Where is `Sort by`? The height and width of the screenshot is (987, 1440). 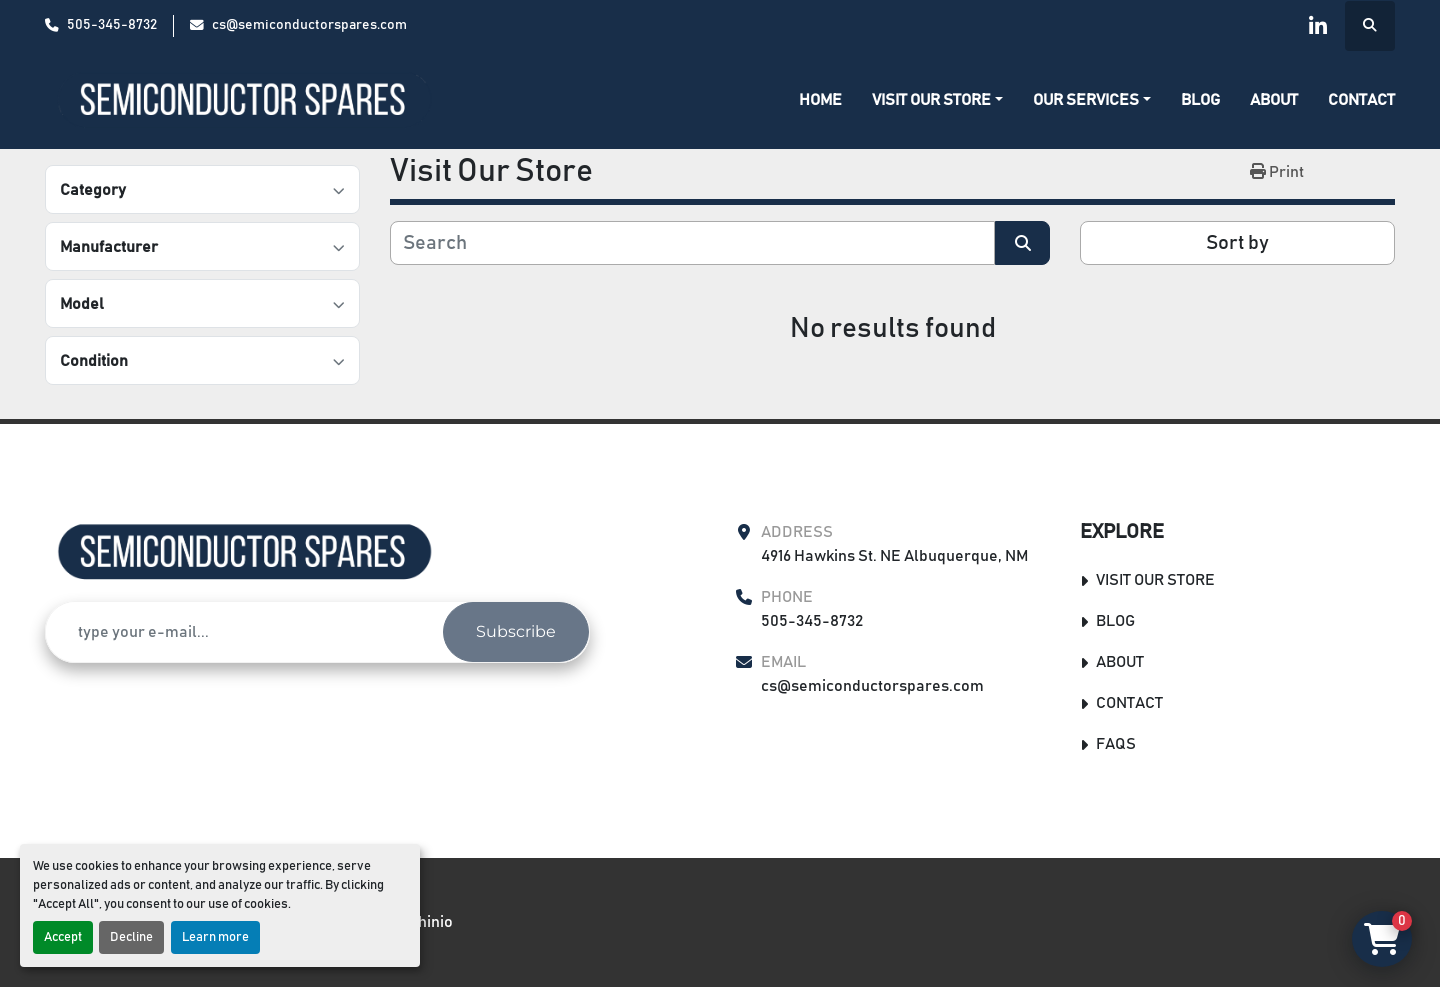 Sort by is located at coordinates (1237, 243).